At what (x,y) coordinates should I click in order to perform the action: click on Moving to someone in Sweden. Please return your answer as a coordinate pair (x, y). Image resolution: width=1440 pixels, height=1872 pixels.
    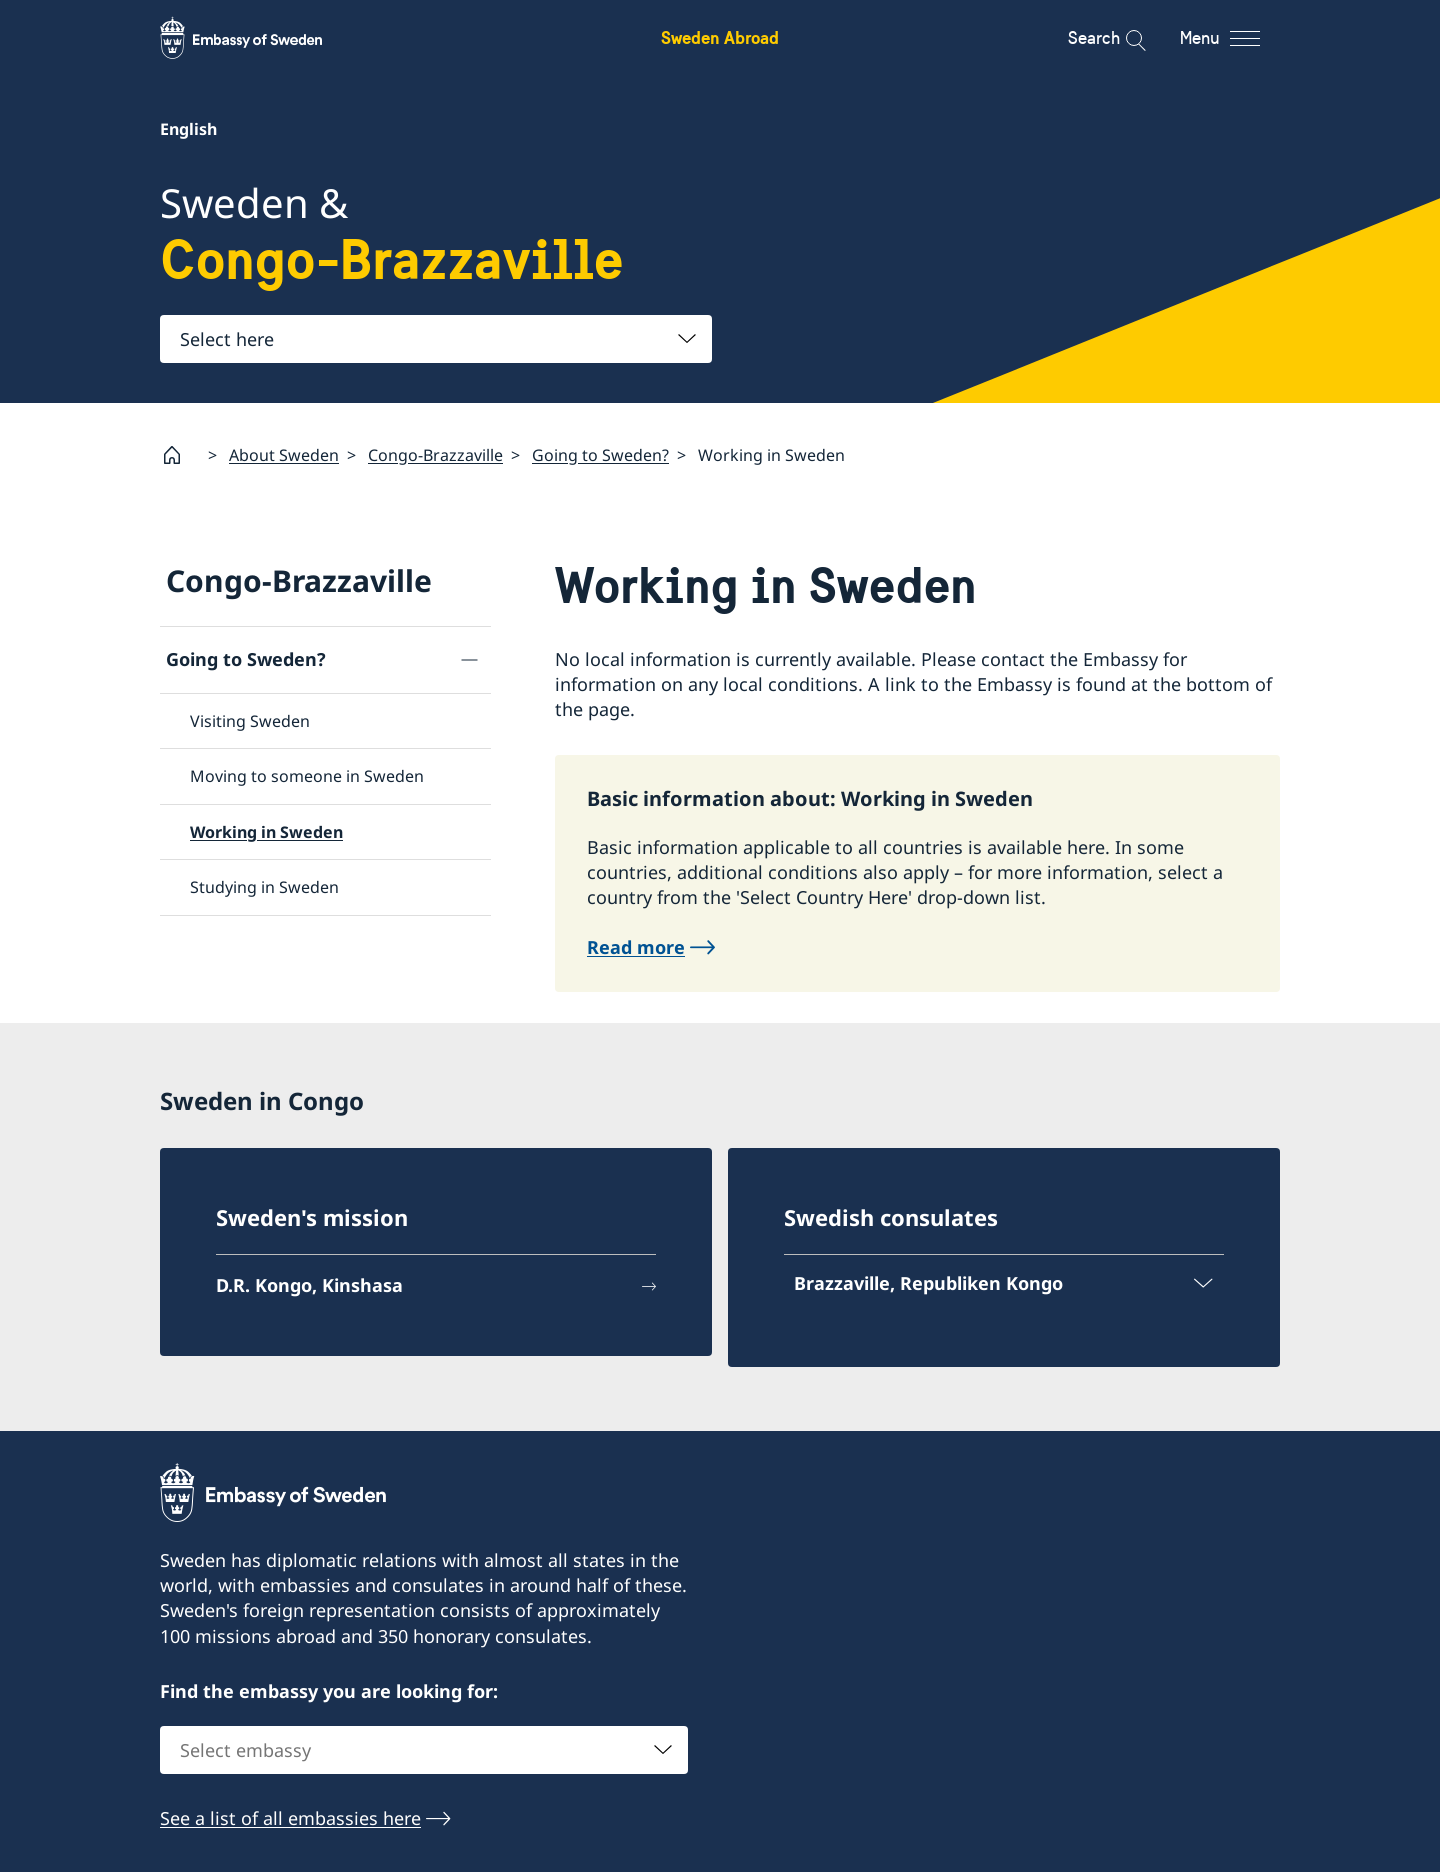
    Looking at the image, I should click on (307, 776).